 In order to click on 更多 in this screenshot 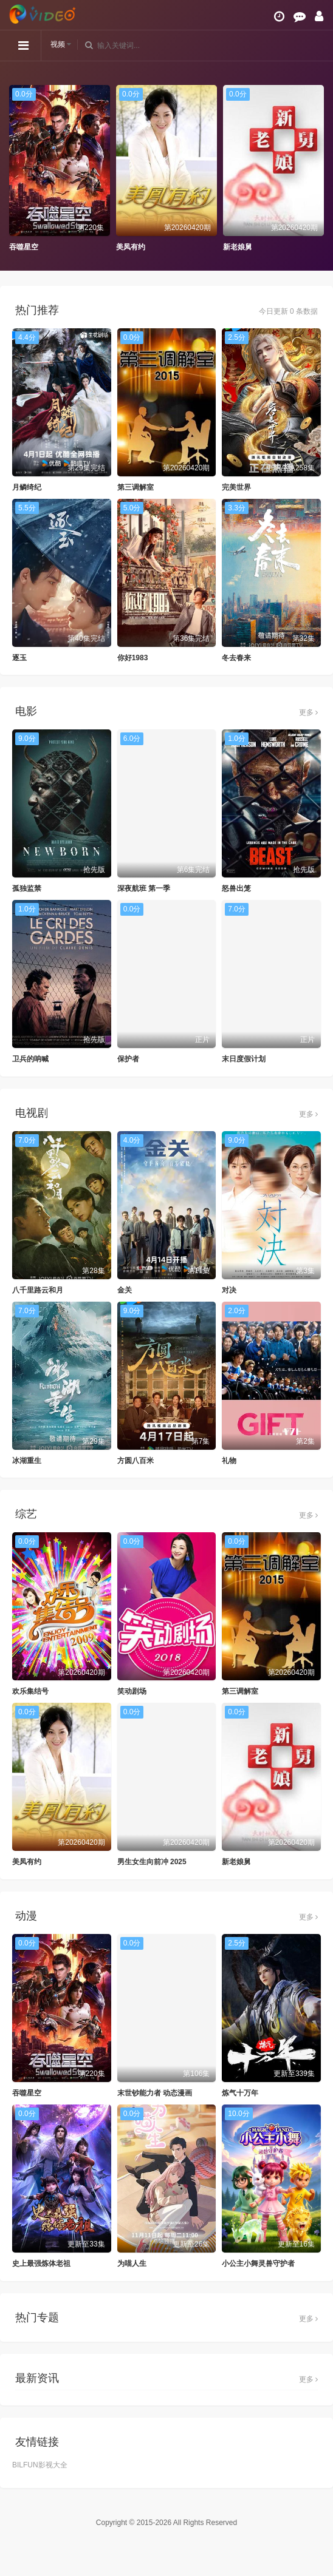, I will do `click(308, 712)`.